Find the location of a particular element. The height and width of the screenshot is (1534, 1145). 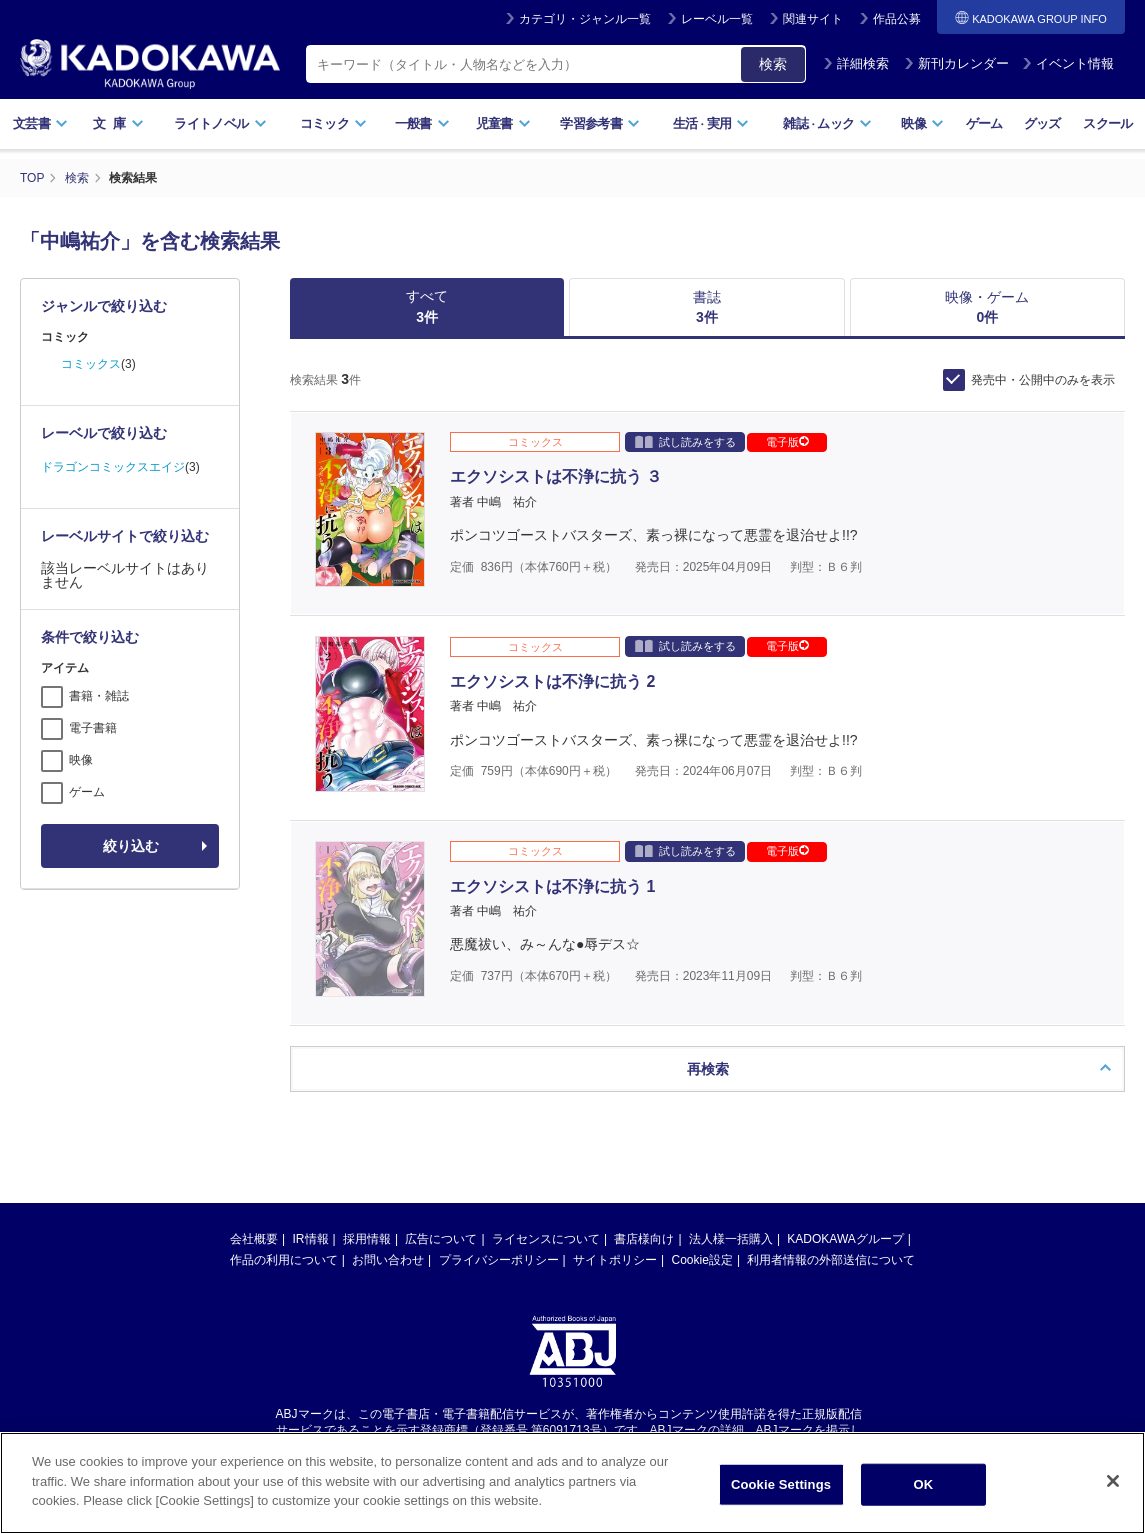

書籍・雑誌 is located at coordinates (99, 696).